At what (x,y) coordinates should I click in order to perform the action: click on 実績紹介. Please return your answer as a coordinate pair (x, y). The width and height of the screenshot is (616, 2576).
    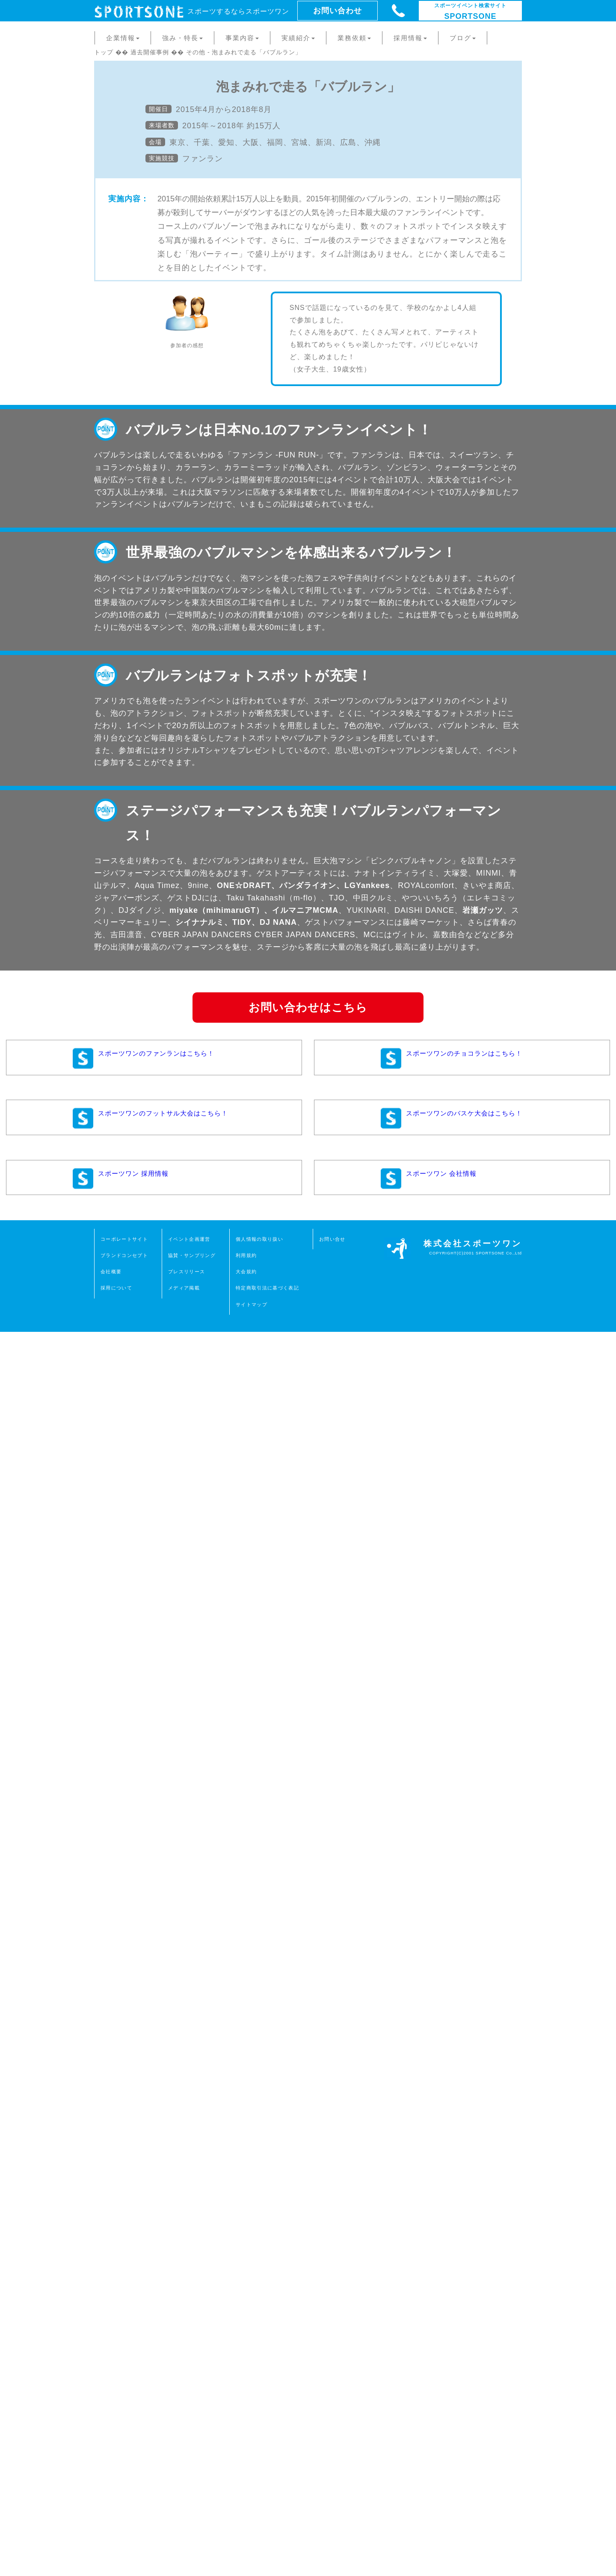
    Looking at the image, I should click on (298, 37).